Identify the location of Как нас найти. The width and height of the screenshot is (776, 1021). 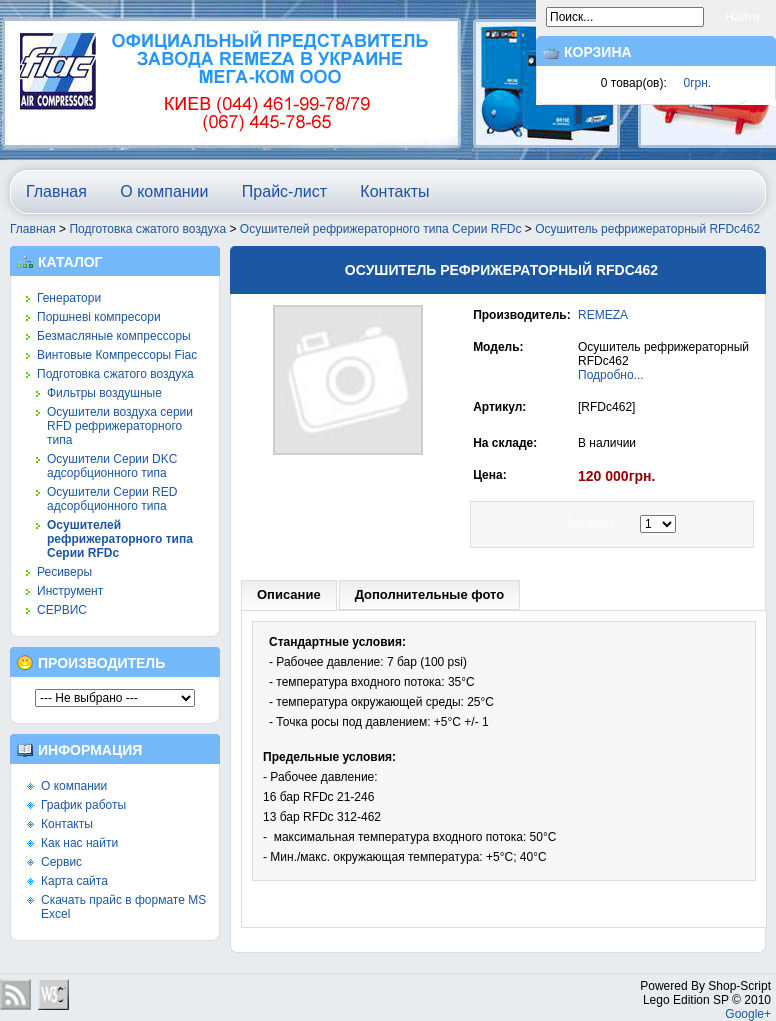
(79, 843).